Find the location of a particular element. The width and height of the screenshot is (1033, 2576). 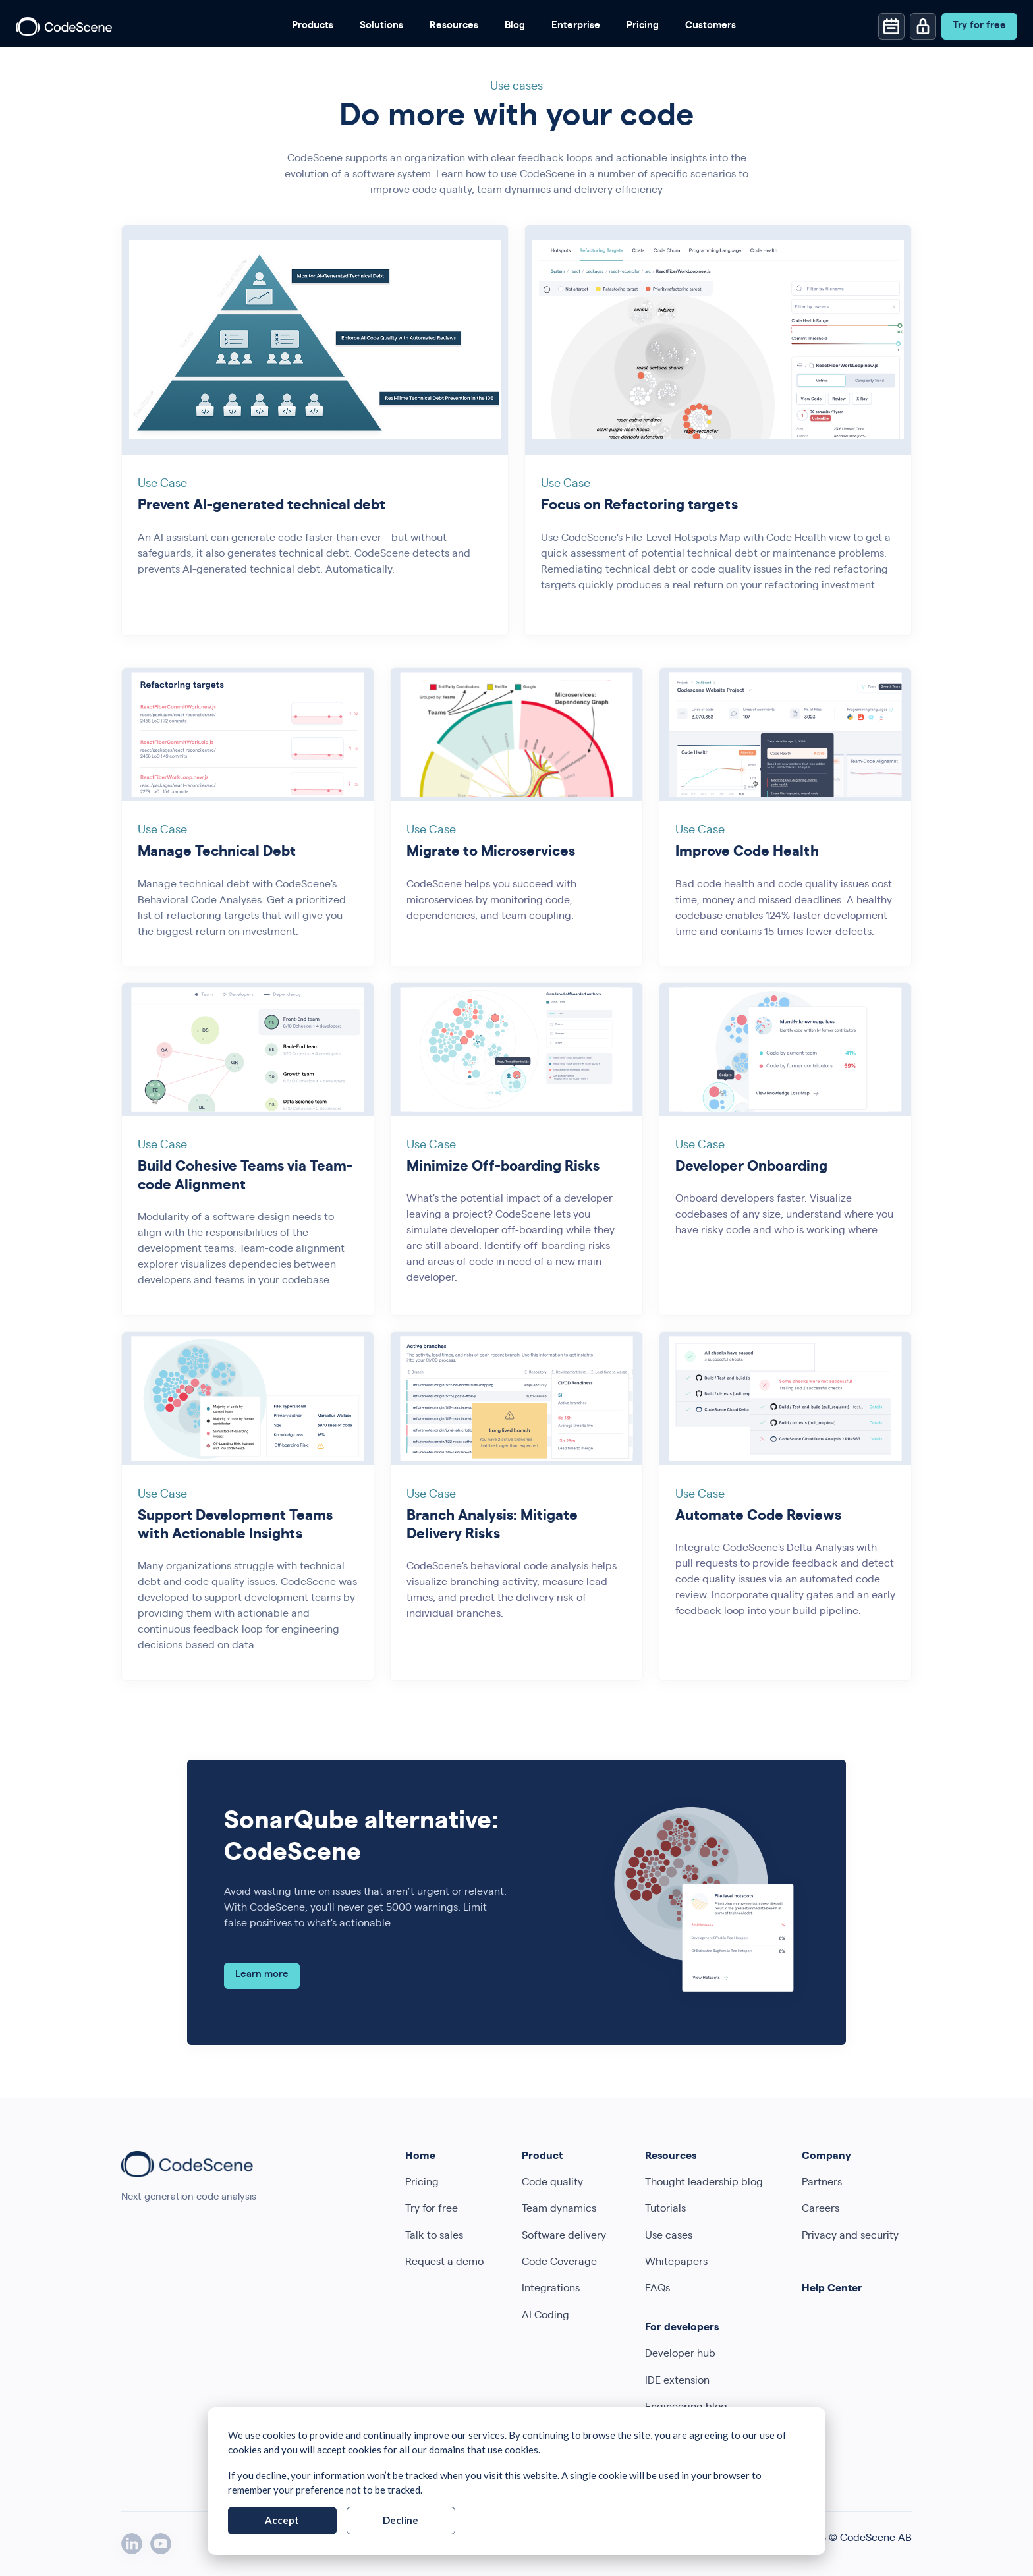

[CodeScene] is located at coordinates (64, 26).